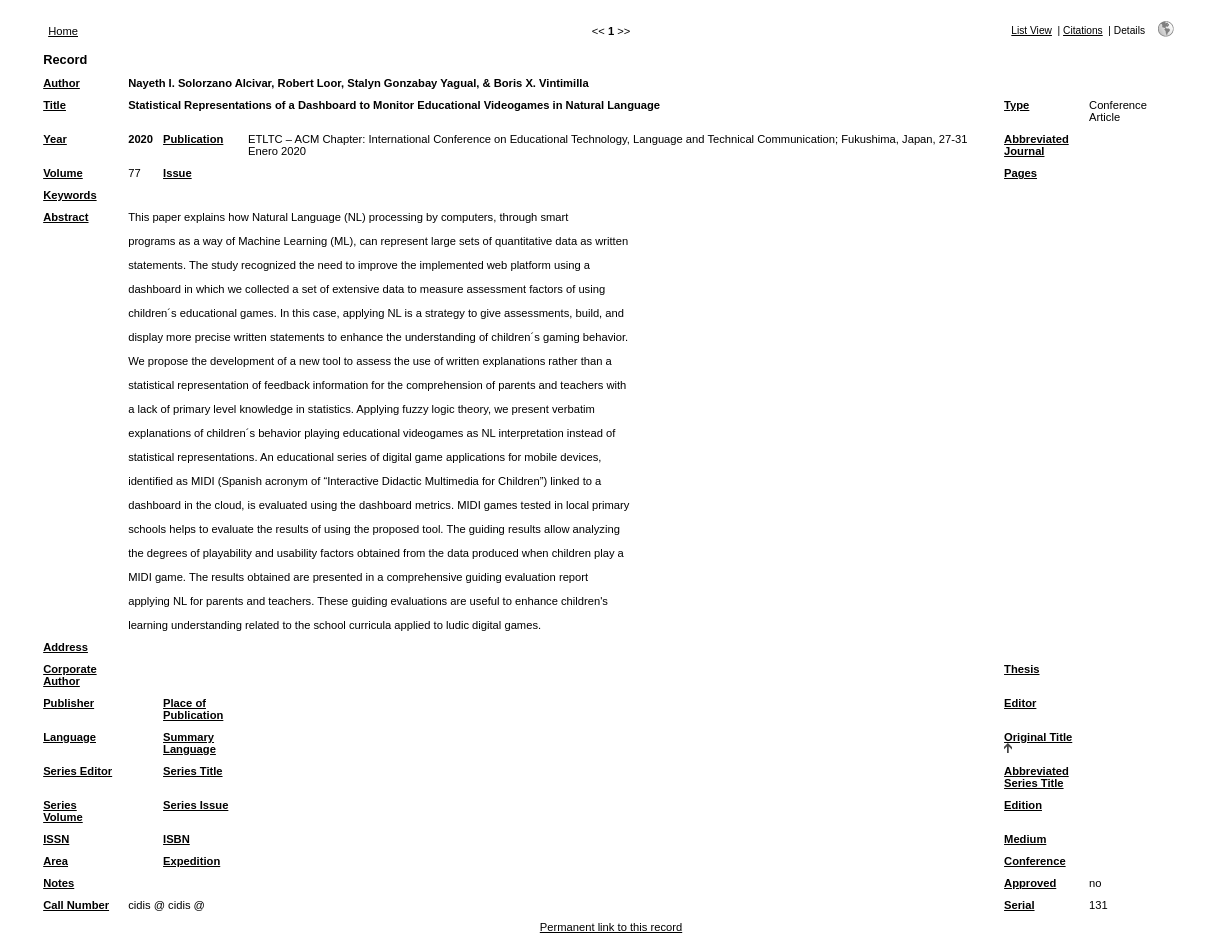  Describe the element at coordinates (63, 173) in the screenshot. I see `Volume` at that location.